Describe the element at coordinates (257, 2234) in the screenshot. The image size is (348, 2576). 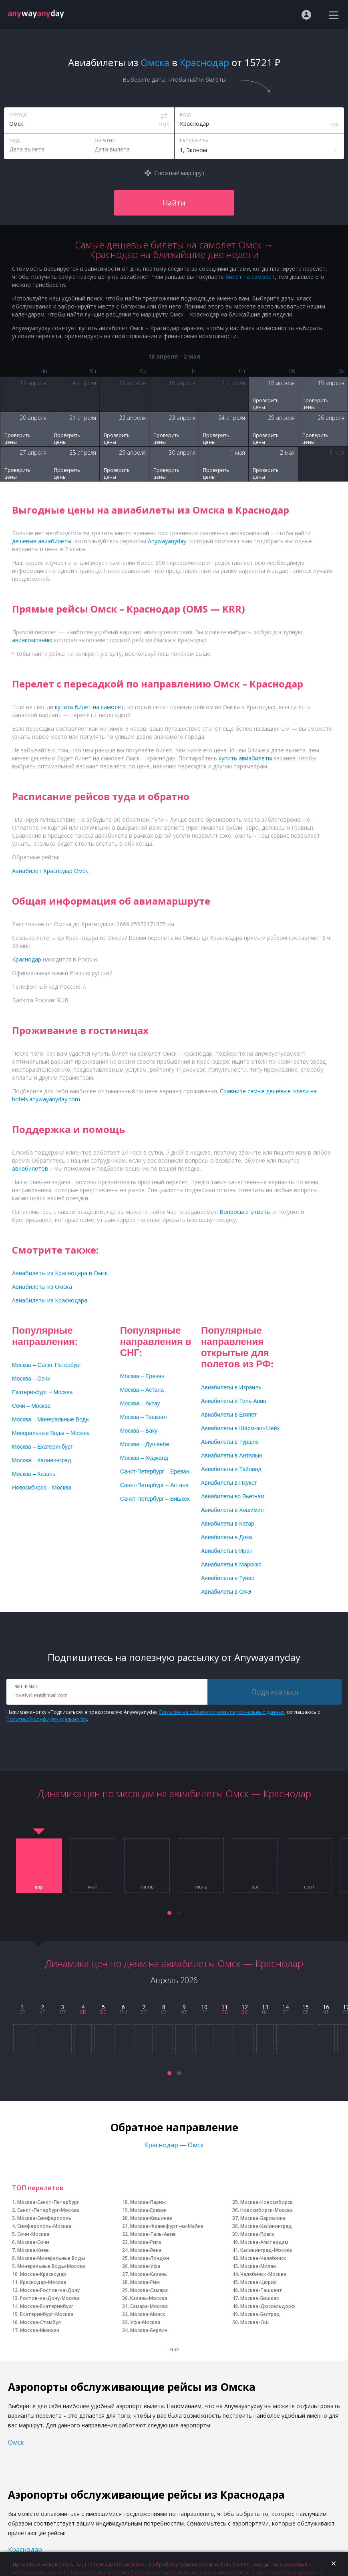
I see `Москва-Прага` at that location.